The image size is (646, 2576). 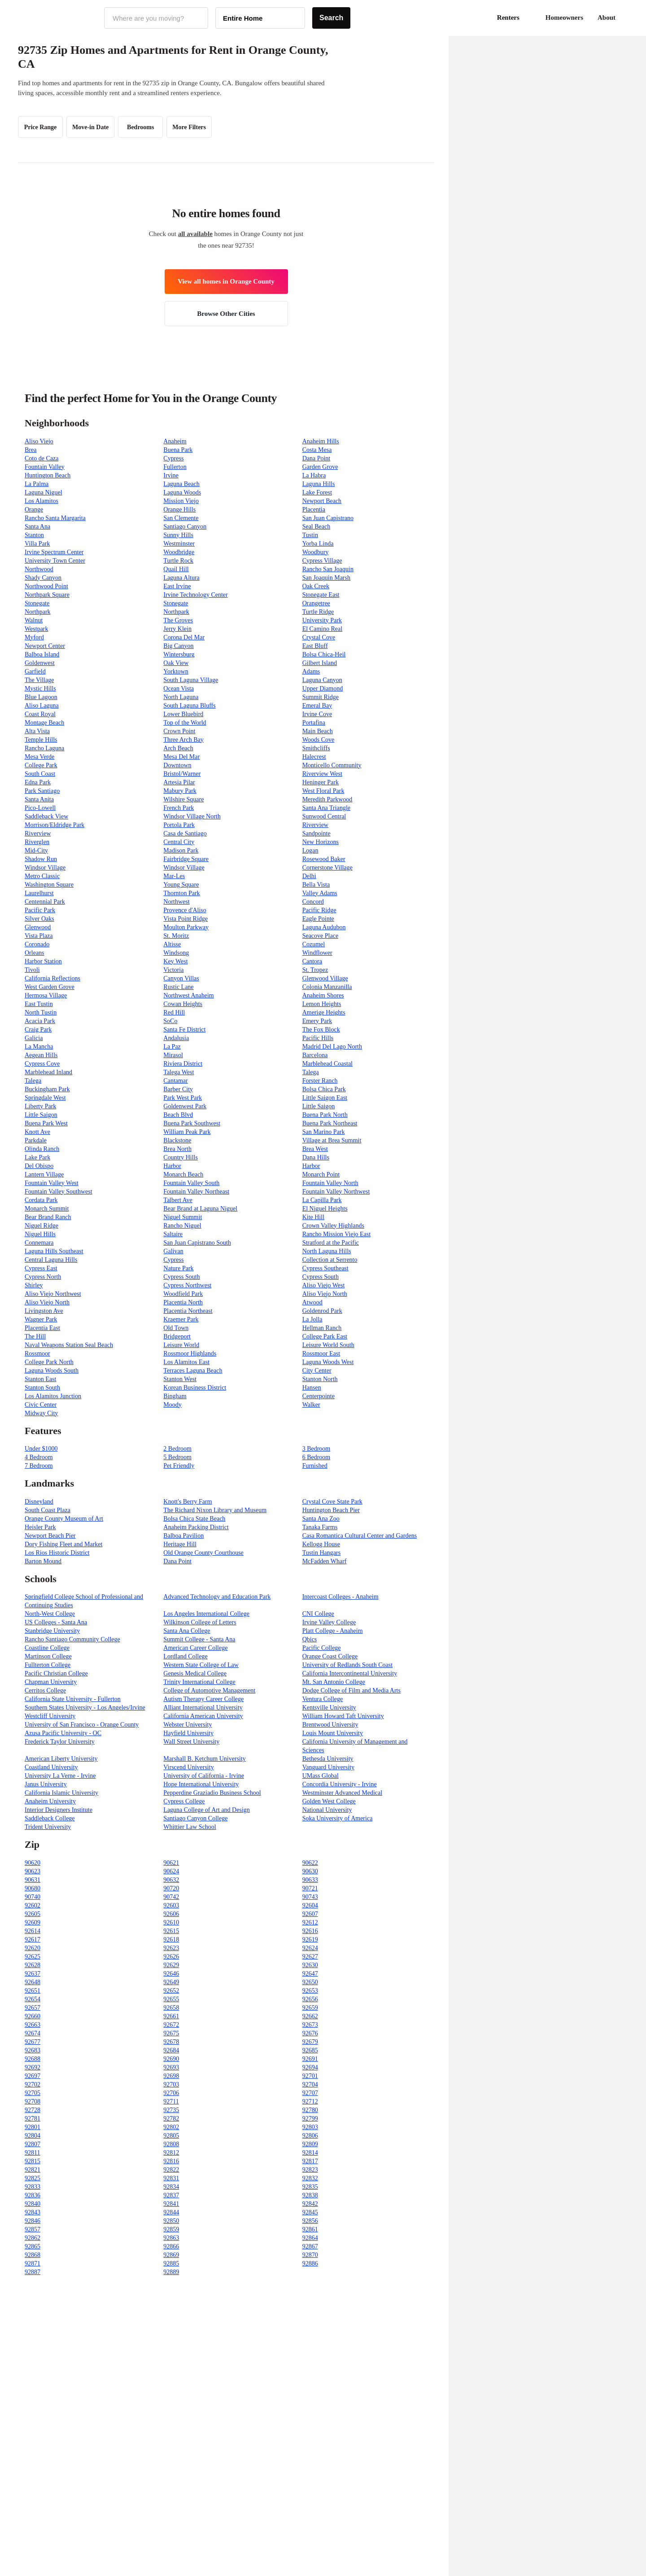 I want to click on Halecrest, so click(x=314, y=756).